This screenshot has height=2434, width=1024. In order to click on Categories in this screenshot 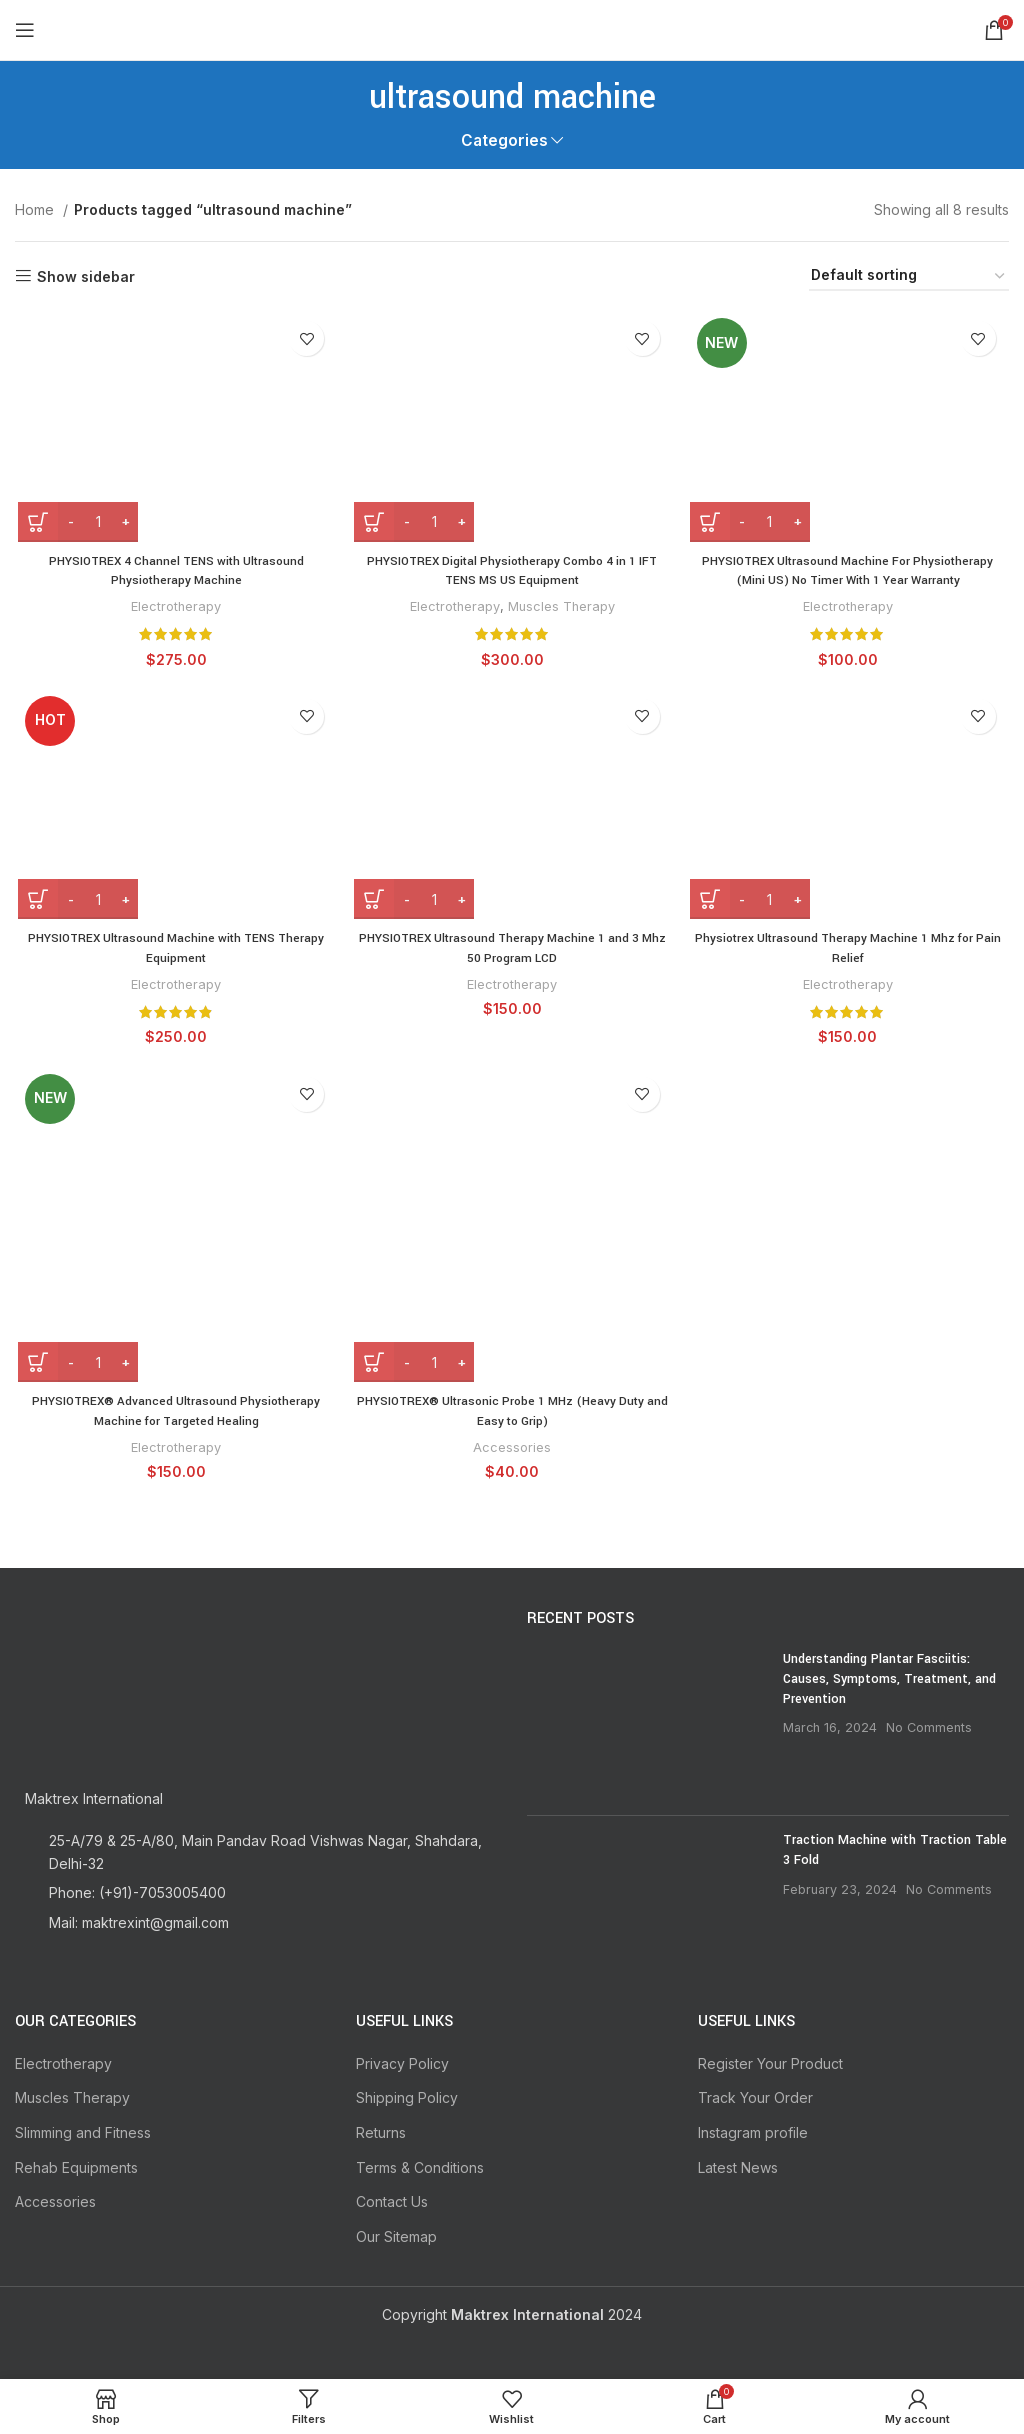, I will do `click(504, 140)`.